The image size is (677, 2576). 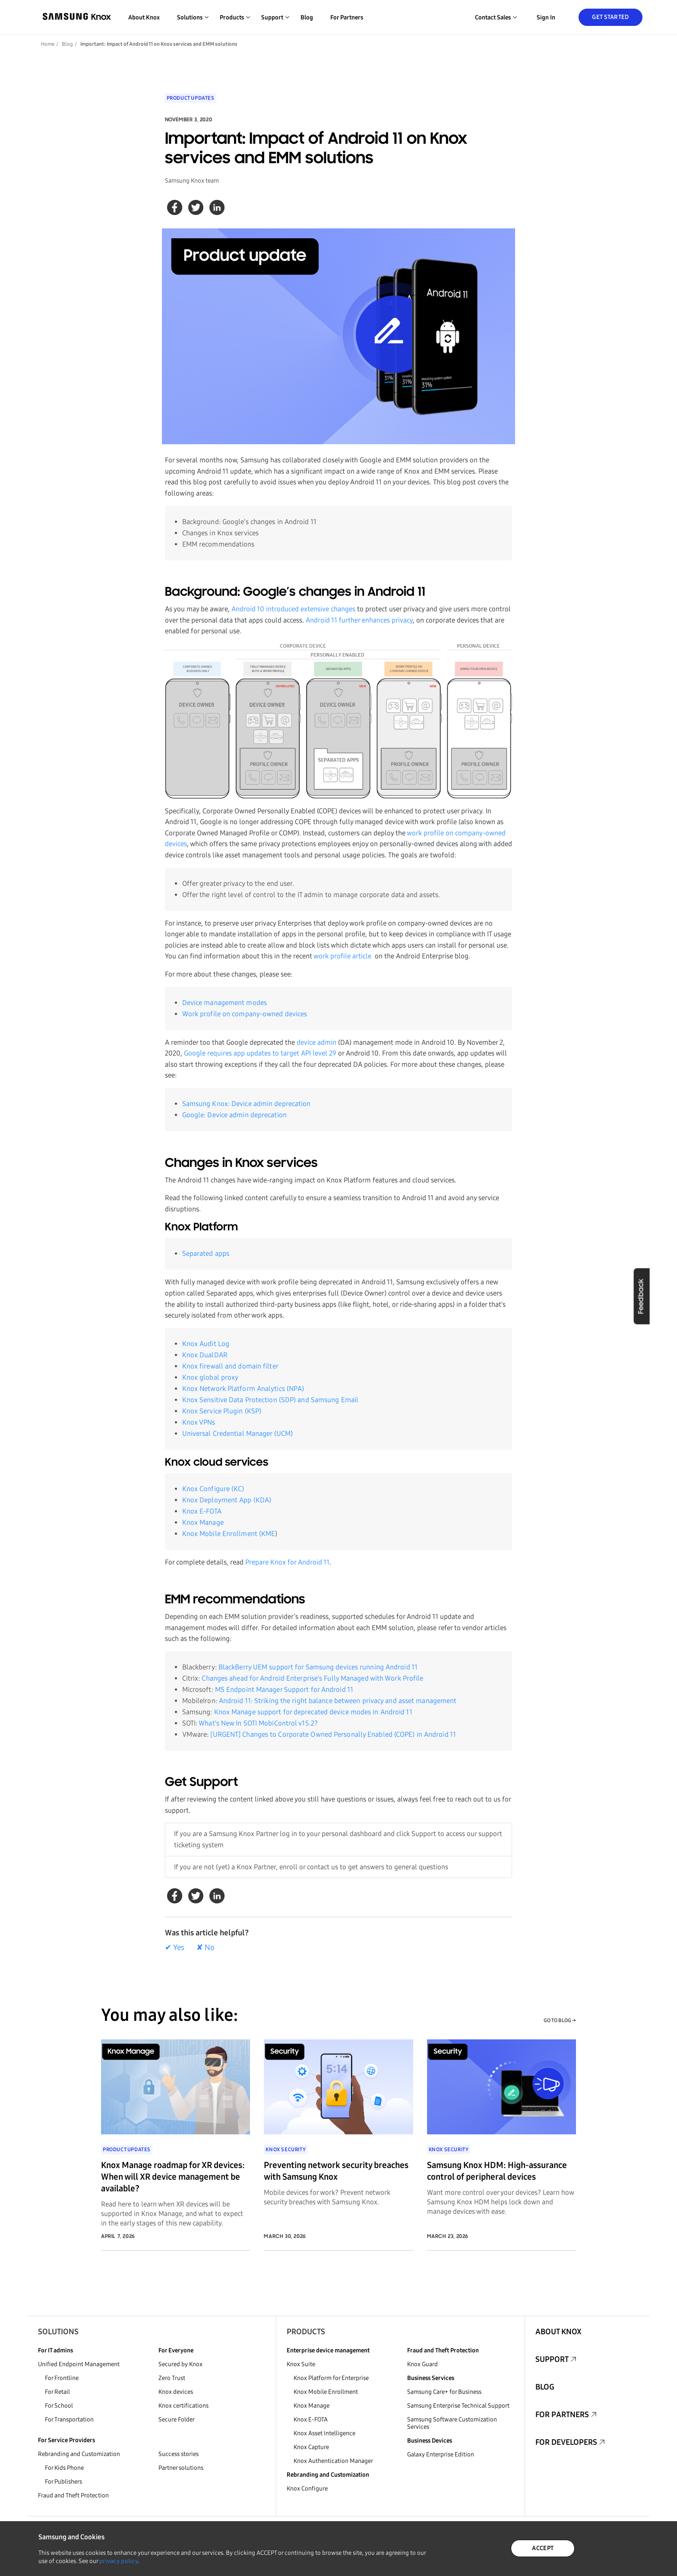 What do you see at coordinates (422, 2364) in the screenshot?
I see `Knox Guard` at bounding box center [422, 2364].